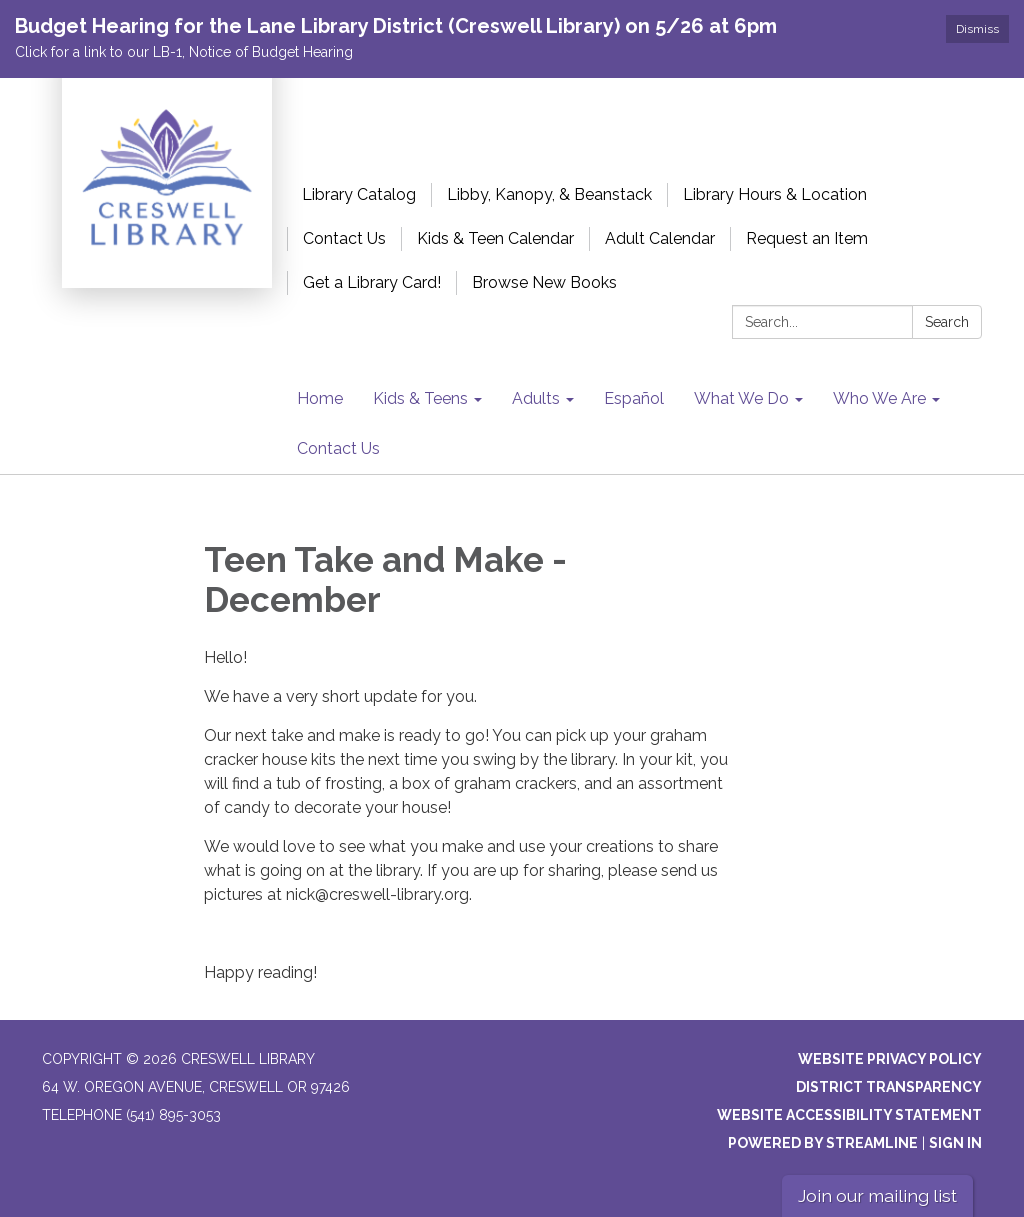  What do you see at coordinates (344, 238) in the screenshot?
I see `Contact Us` at bounding box center [344, 238].